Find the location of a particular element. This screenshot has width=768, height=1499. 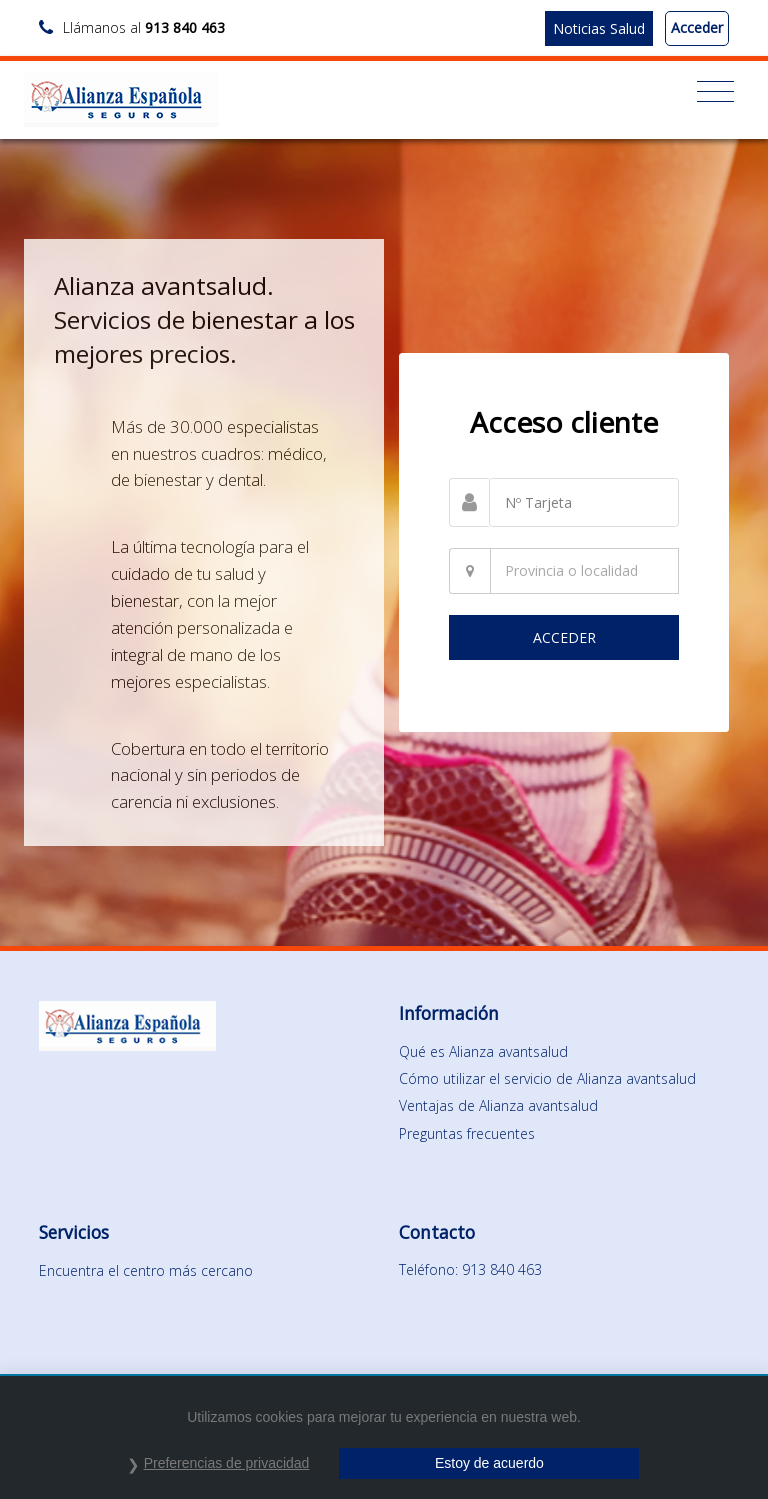

Estoy de acuerdo is located at coordinates (489, 1463).